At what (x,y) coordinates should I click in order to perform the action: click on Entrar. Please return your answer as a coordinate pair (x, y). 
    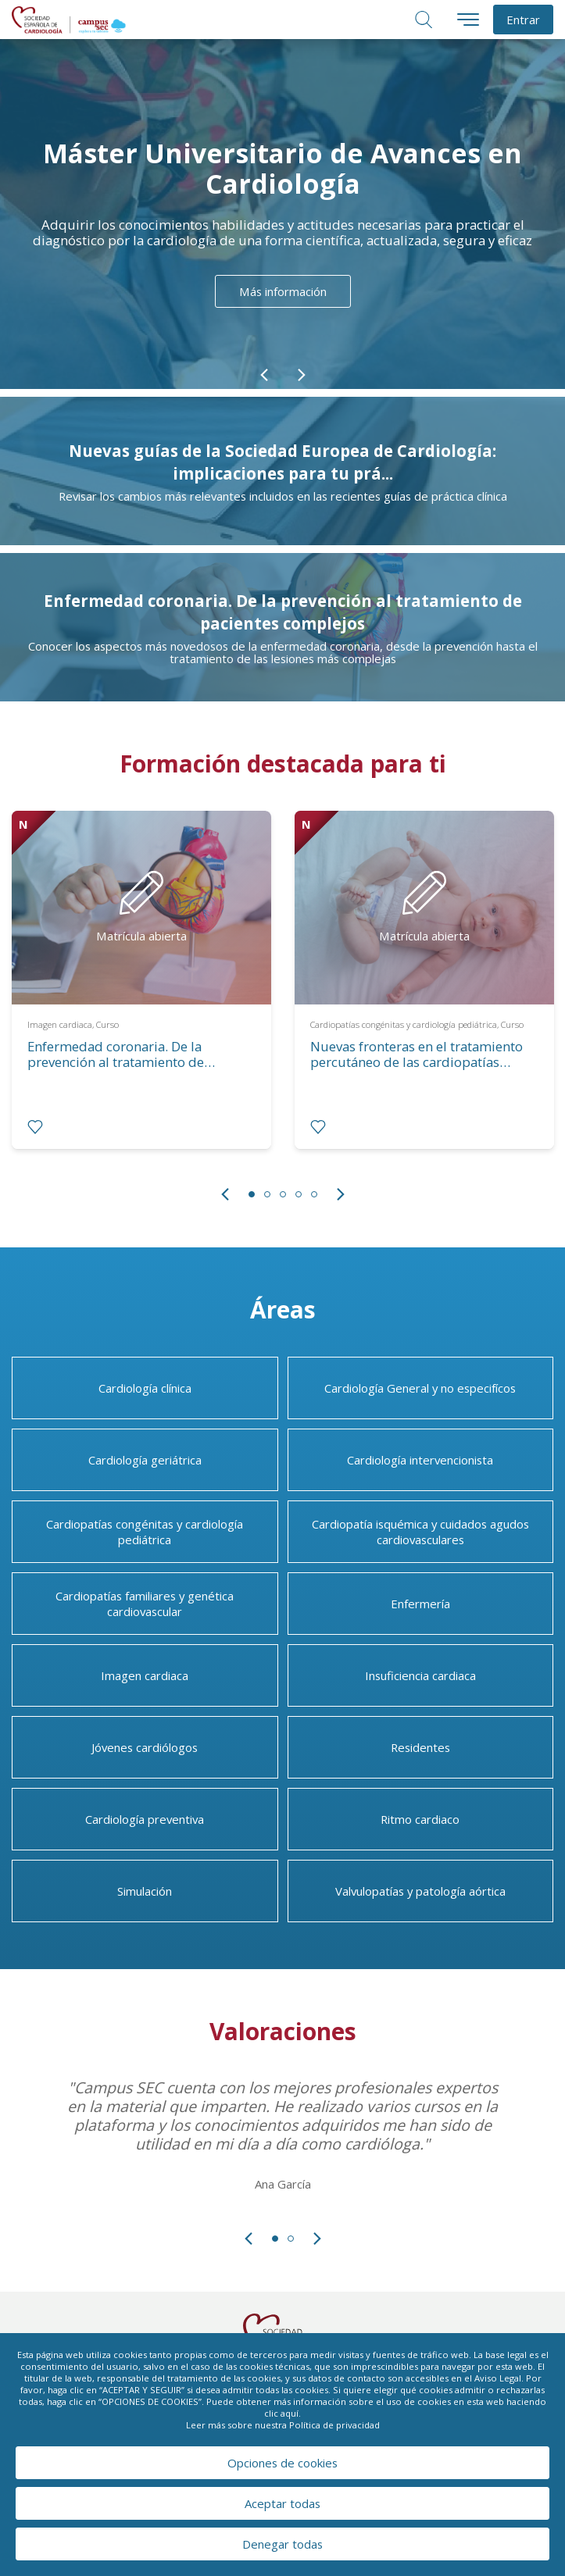
    Looking at the image, I should click on (523, 19).